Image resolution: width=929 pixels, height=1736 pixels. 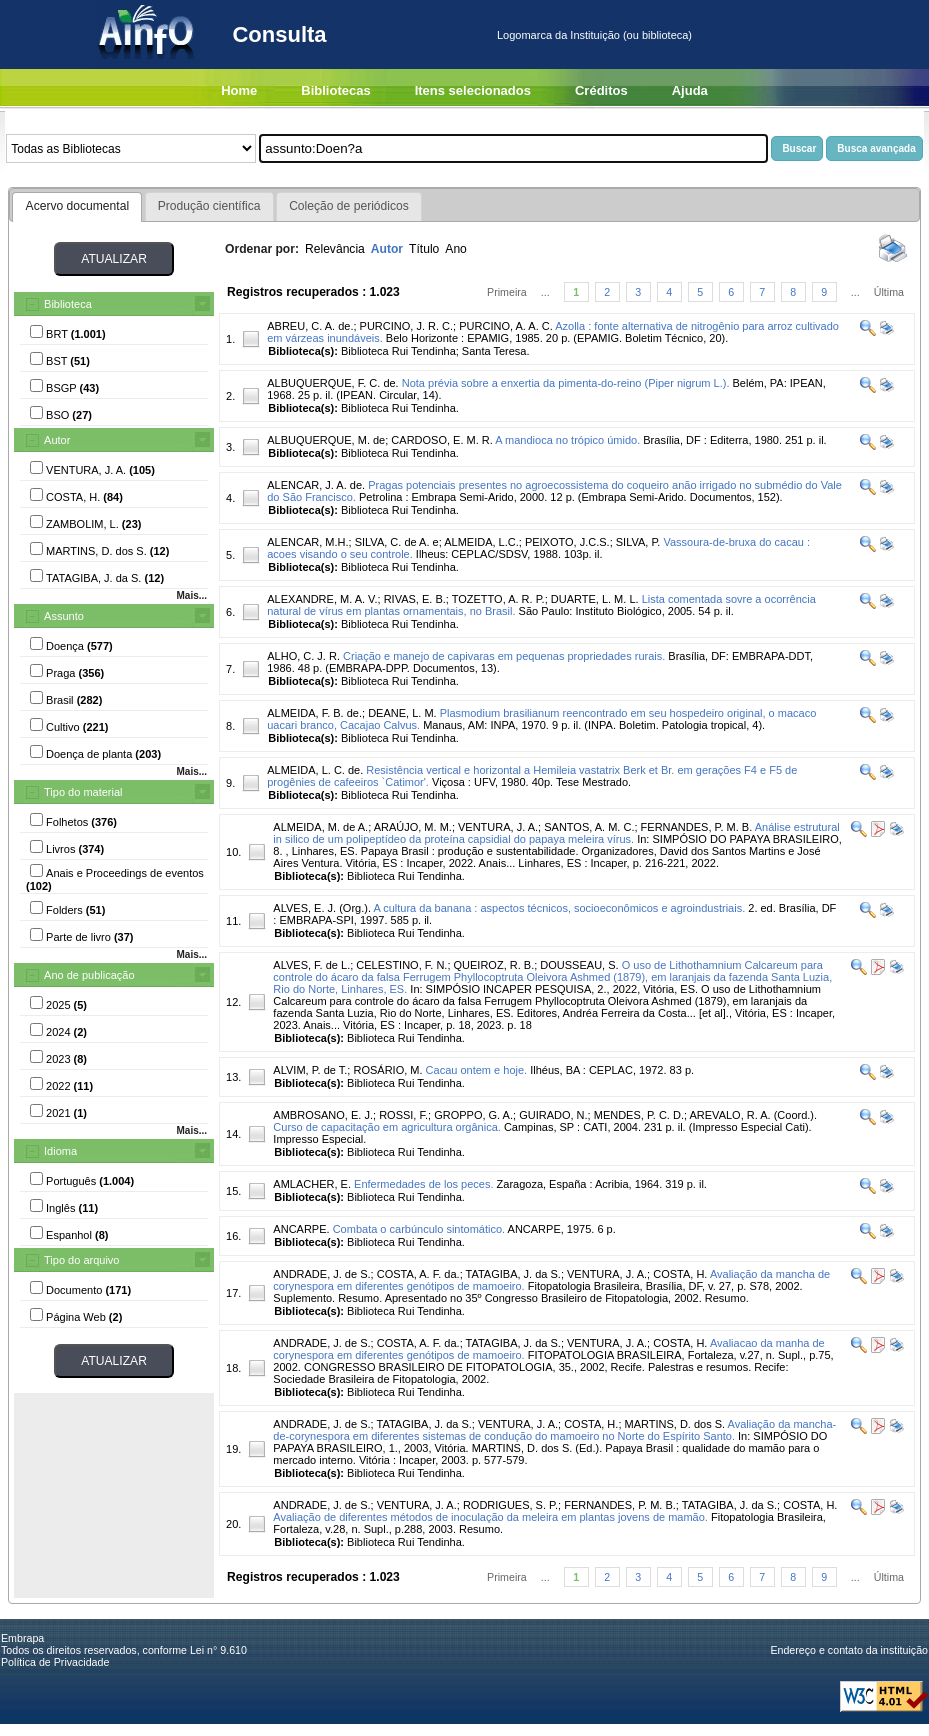 I want to click on Ano, so click(x=456, y=249).